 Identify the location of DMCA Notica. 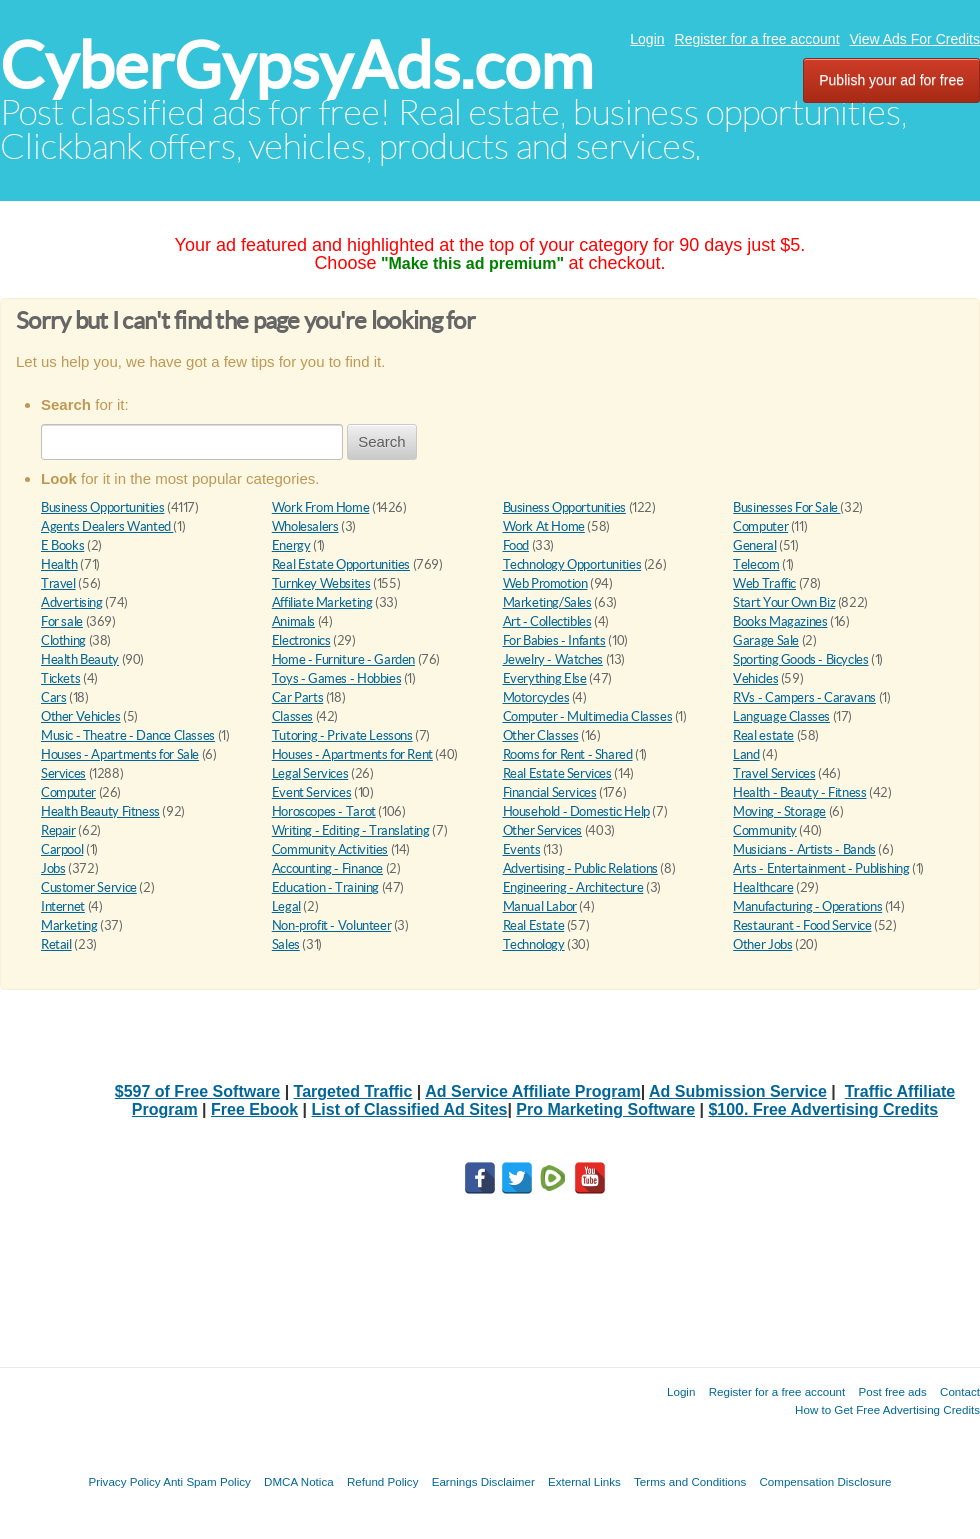
(299, 1481).